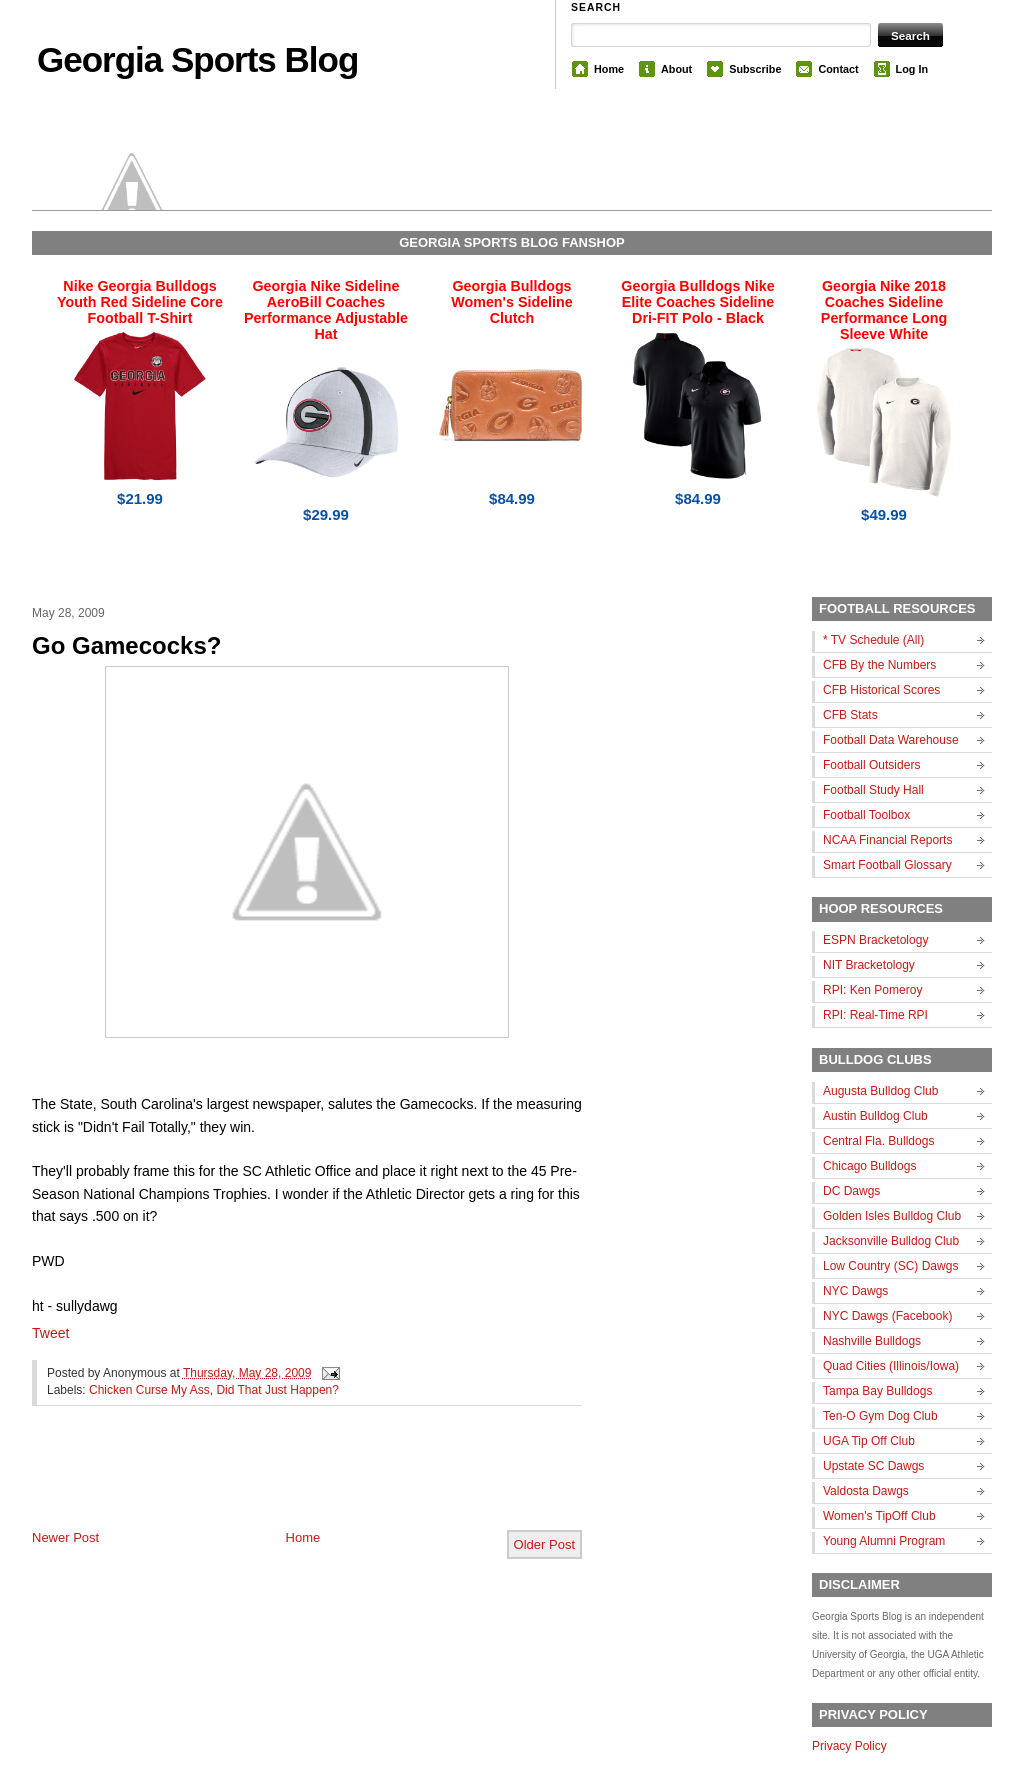 The image size is (1024, 1773). I want to click on Georgia Nike 2018 Coaches Sideline Performance Long Sleeve White, so click(884, 310).